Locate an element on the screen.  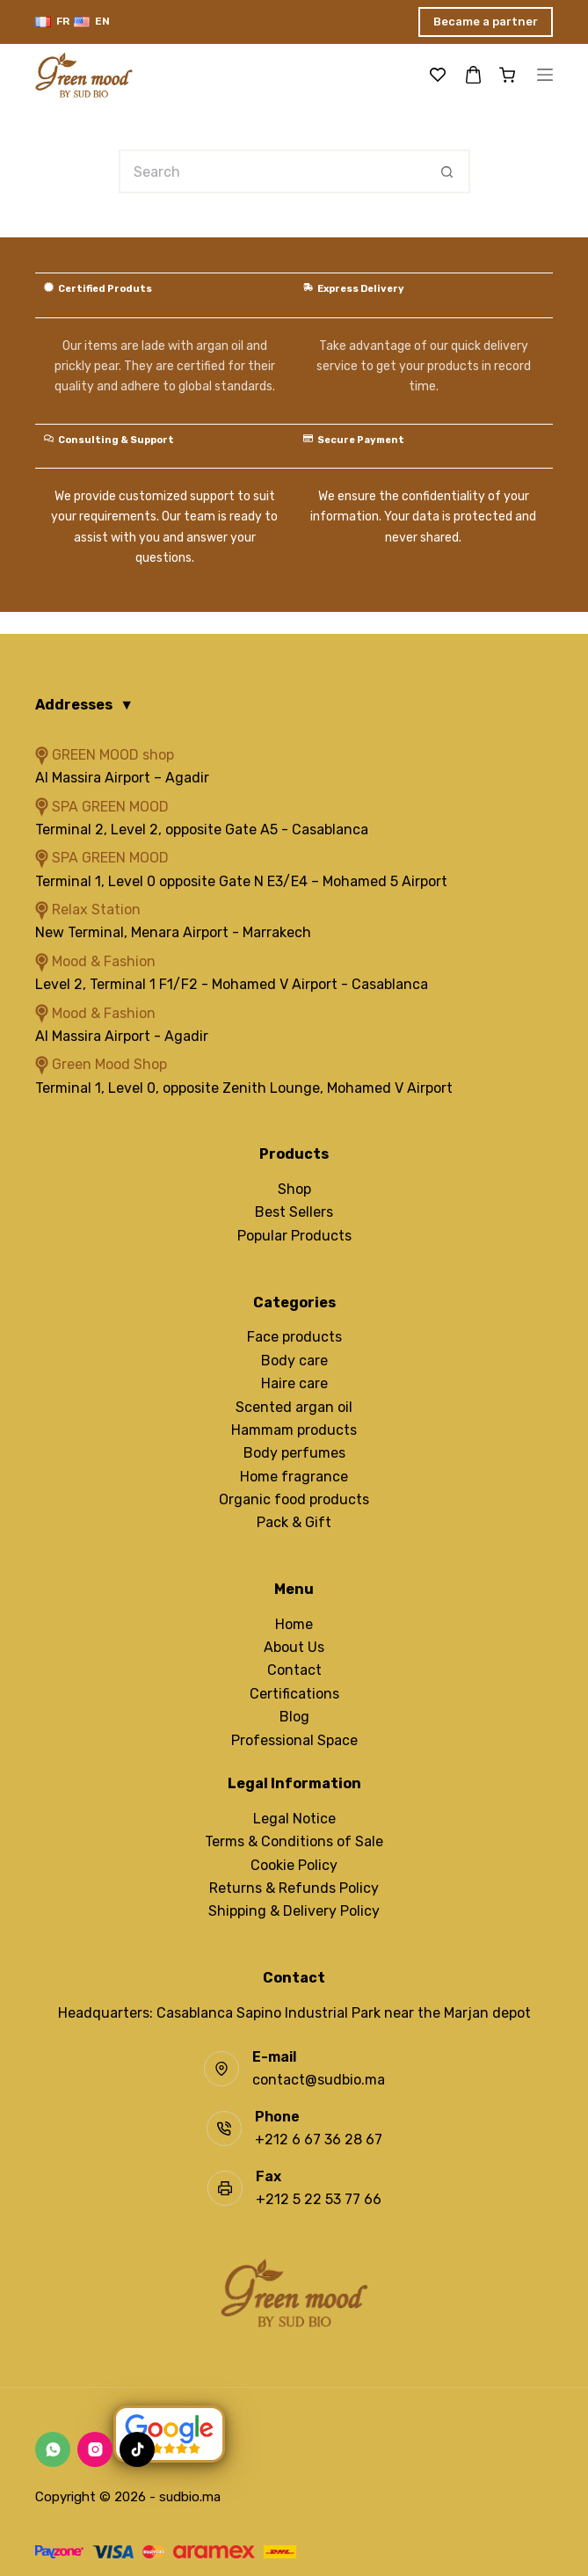
Legal Notice is located at coordinates (294, 1818).